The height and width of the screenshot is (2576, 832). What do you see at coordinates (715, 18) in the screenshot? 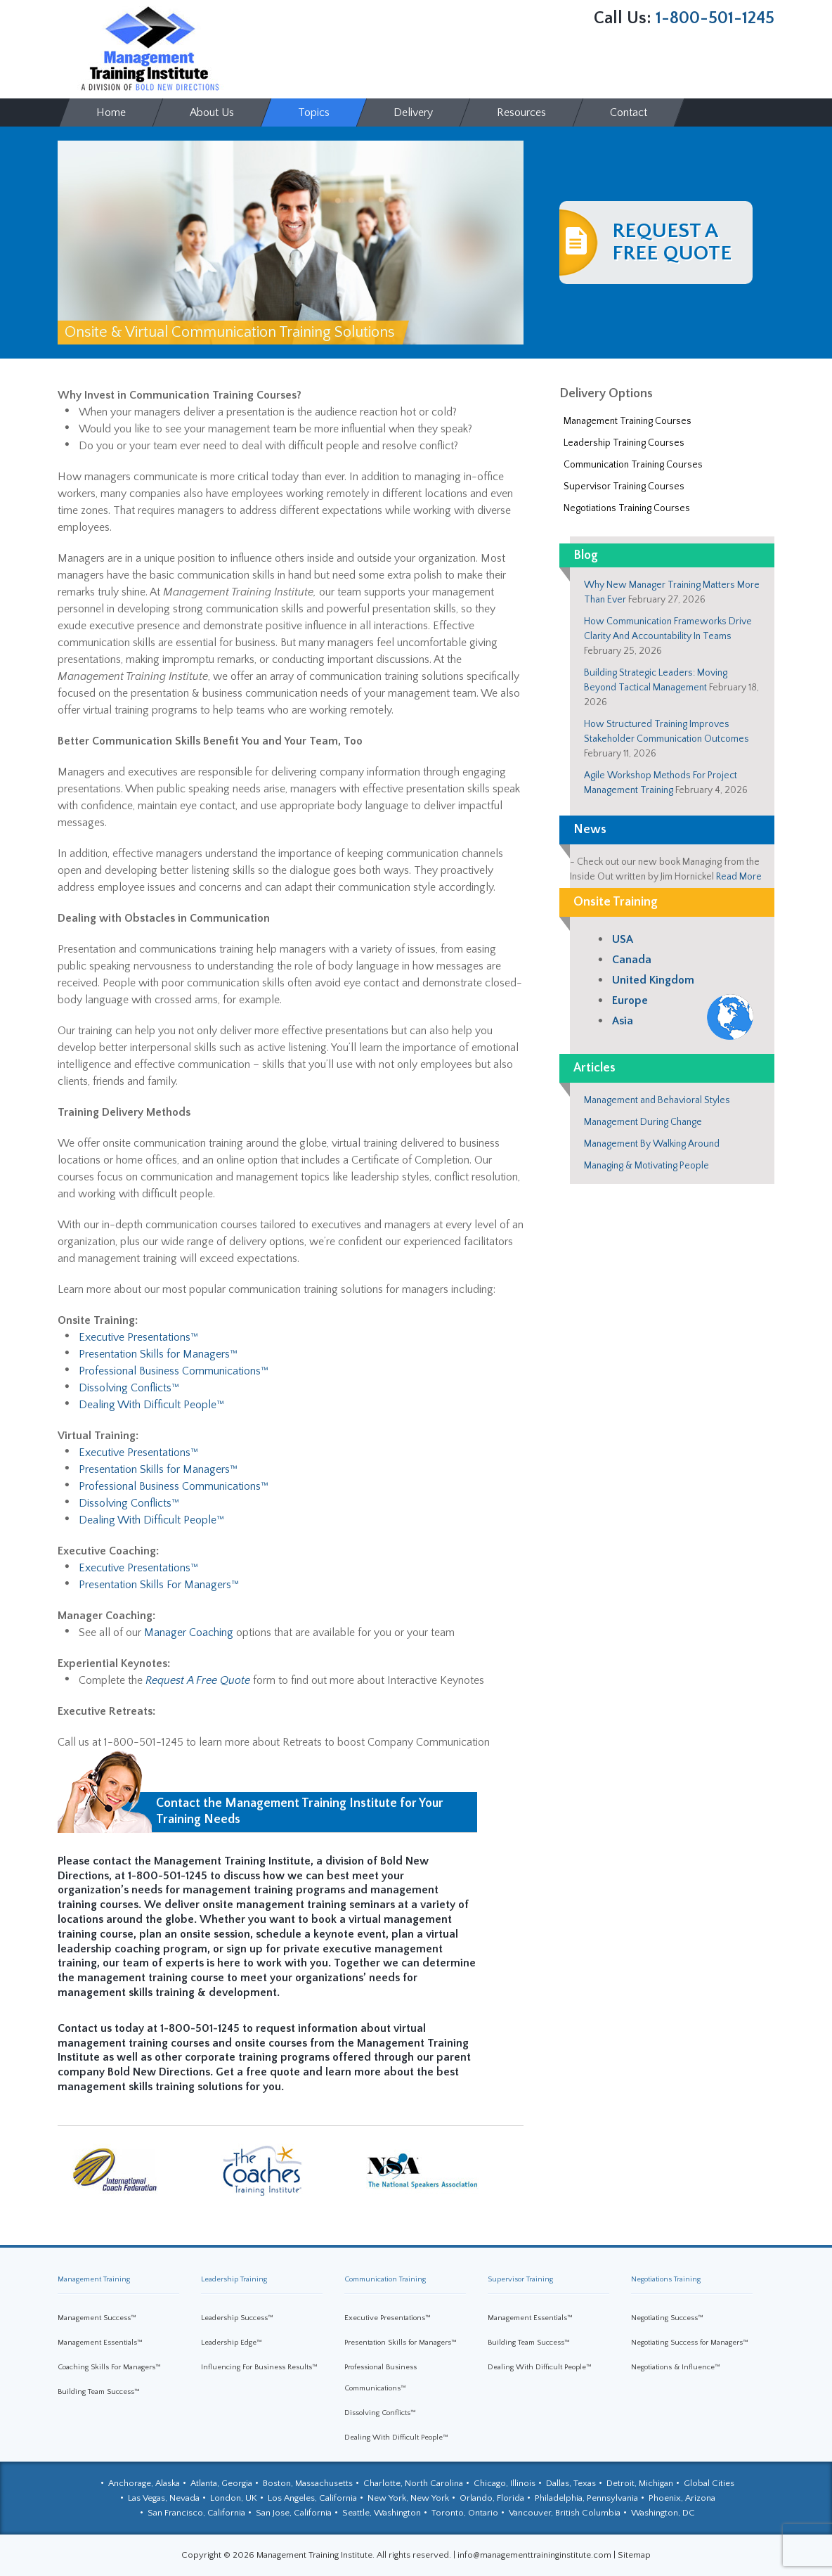
I see `1-800-501-1245` at bounding box center [715, 18].